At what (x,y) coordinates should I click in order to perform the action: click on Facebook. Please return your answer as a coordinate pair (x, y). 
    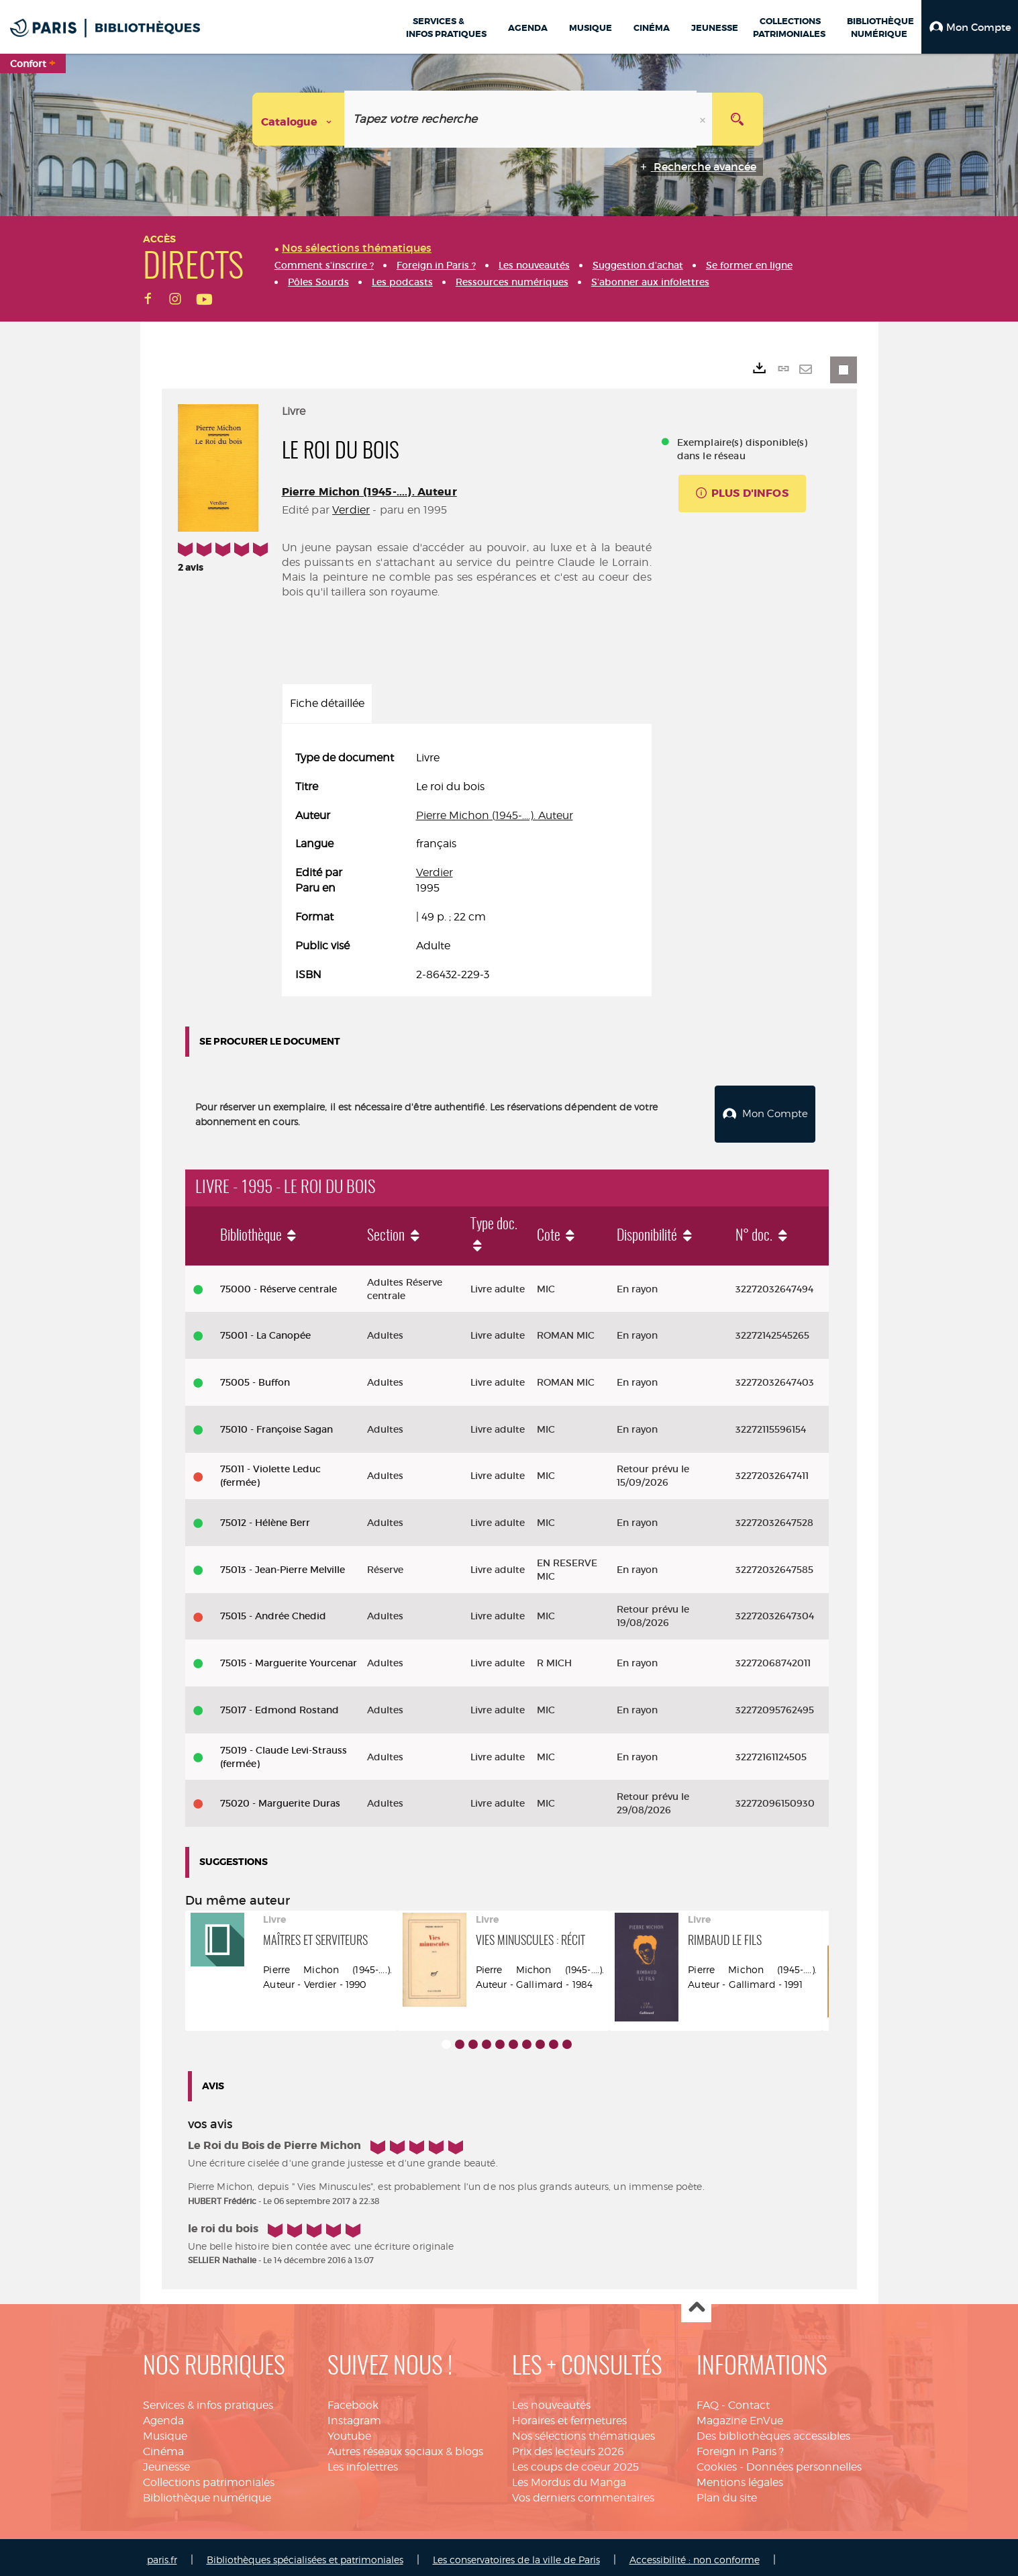
    Looking at the image, I should click on (352, 2400).